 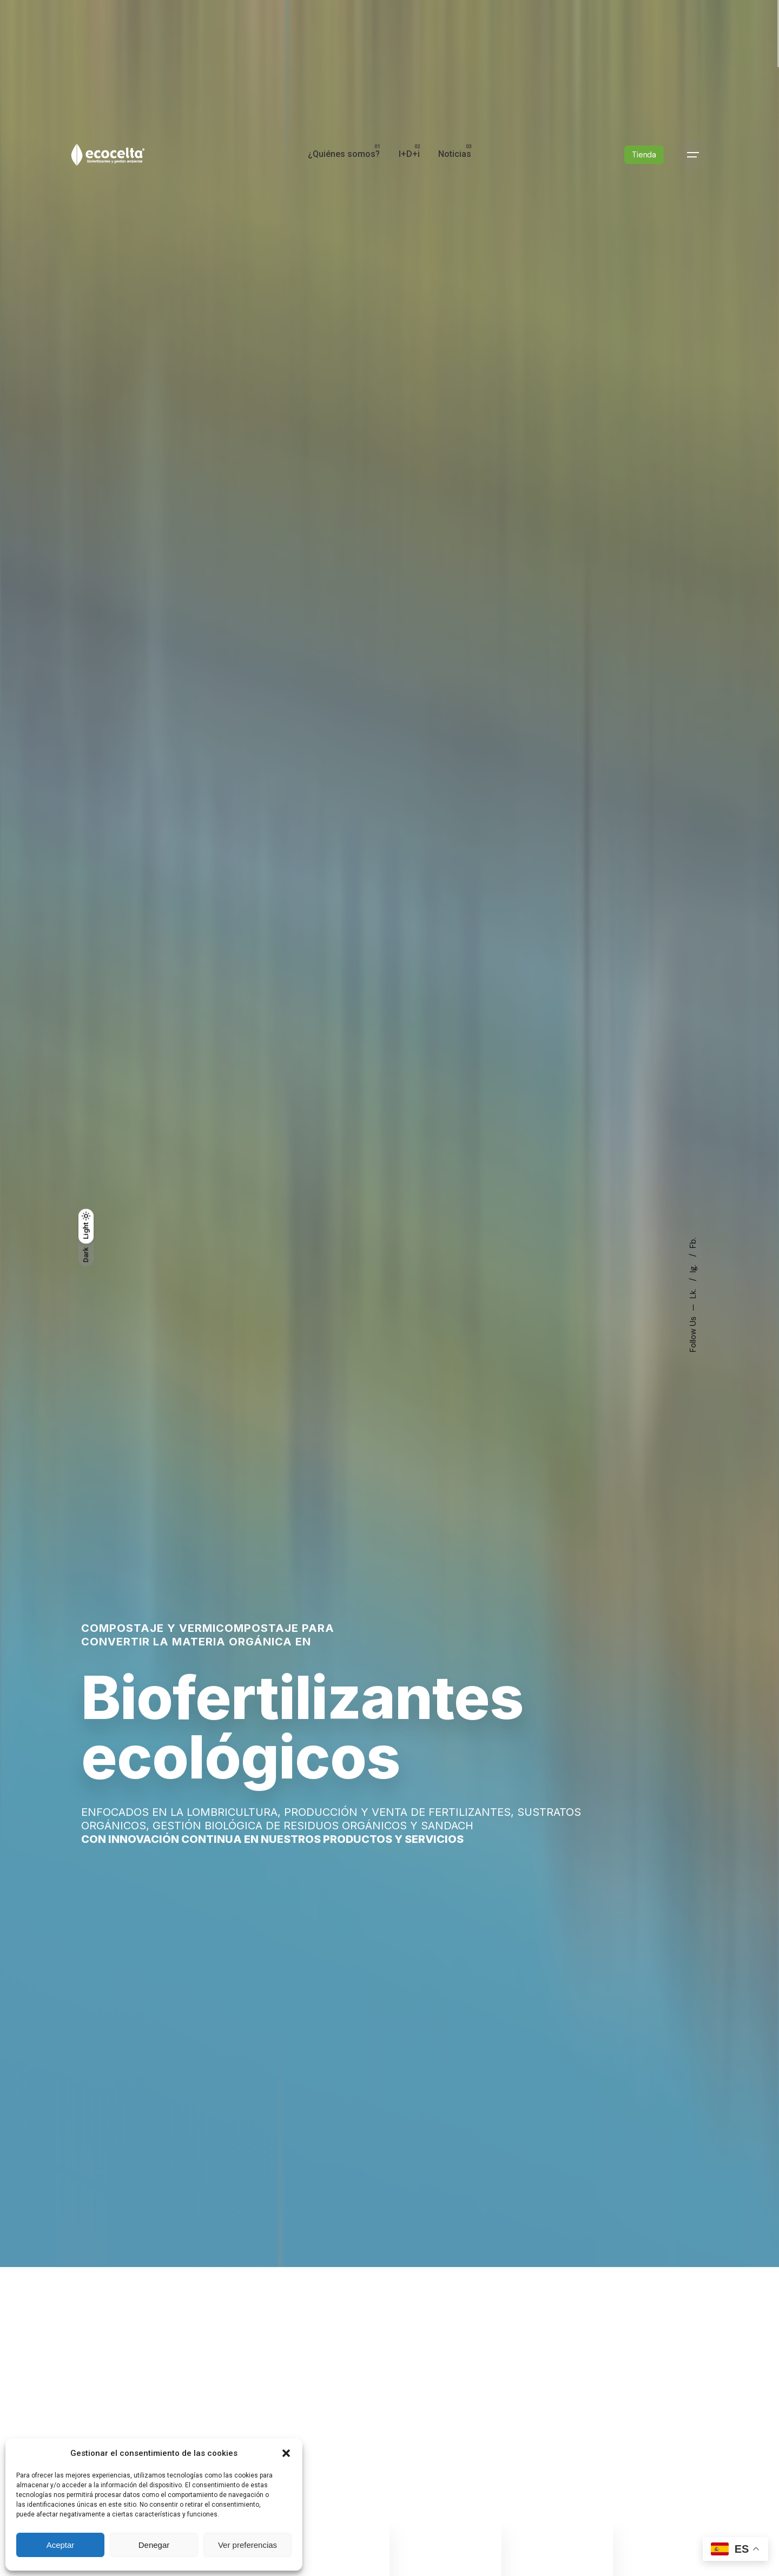 What do you see at coordinates (247, 2544) in the screenshot?
I see `Ver preferencias` at bounding box center [247, 2544].